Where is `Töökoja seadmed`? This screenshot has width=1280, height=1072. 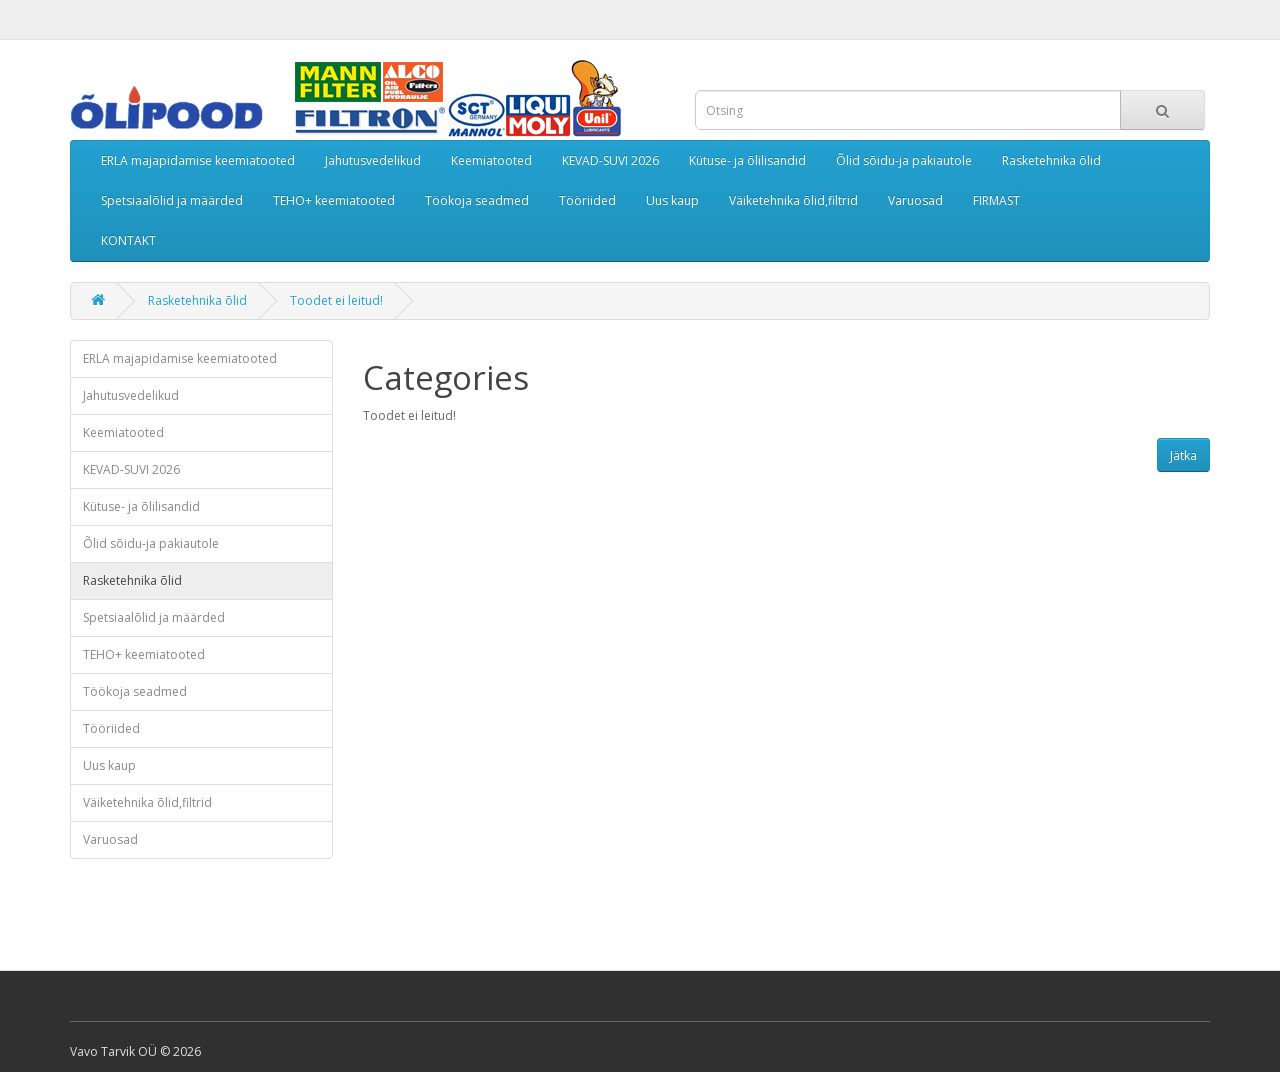 Töökoja seadmed is located at coordinates (477, 200).